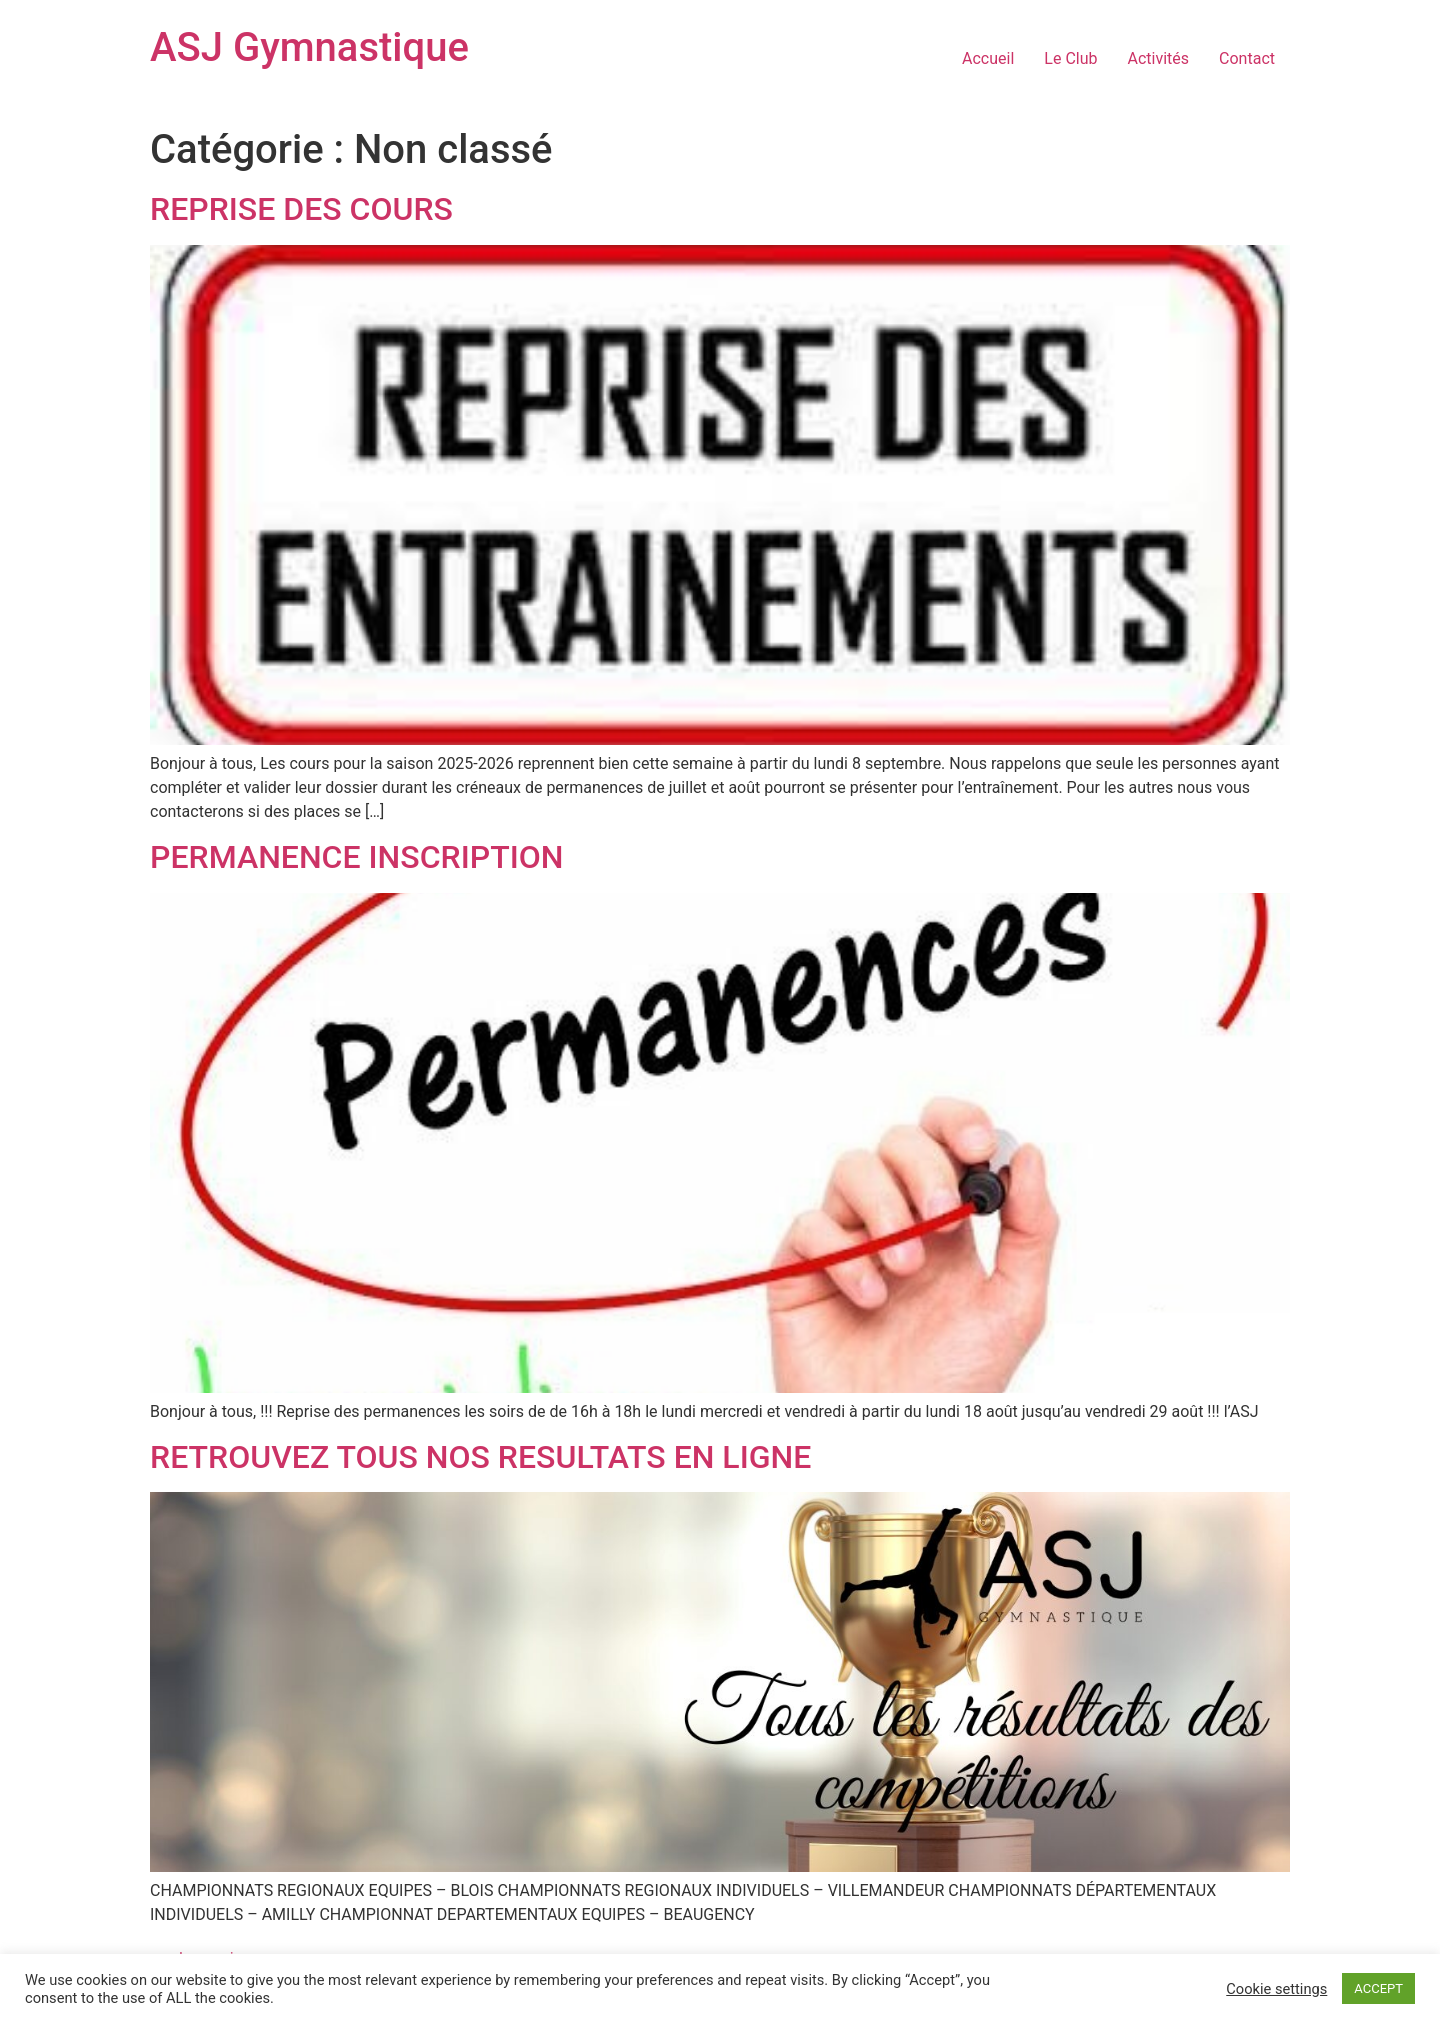 This screenshot has height=2023, width=1440. Describe the element at coordinates (357, 857) in the screenshot. I see `PERMANENCE INSCRIPTION` at that location.